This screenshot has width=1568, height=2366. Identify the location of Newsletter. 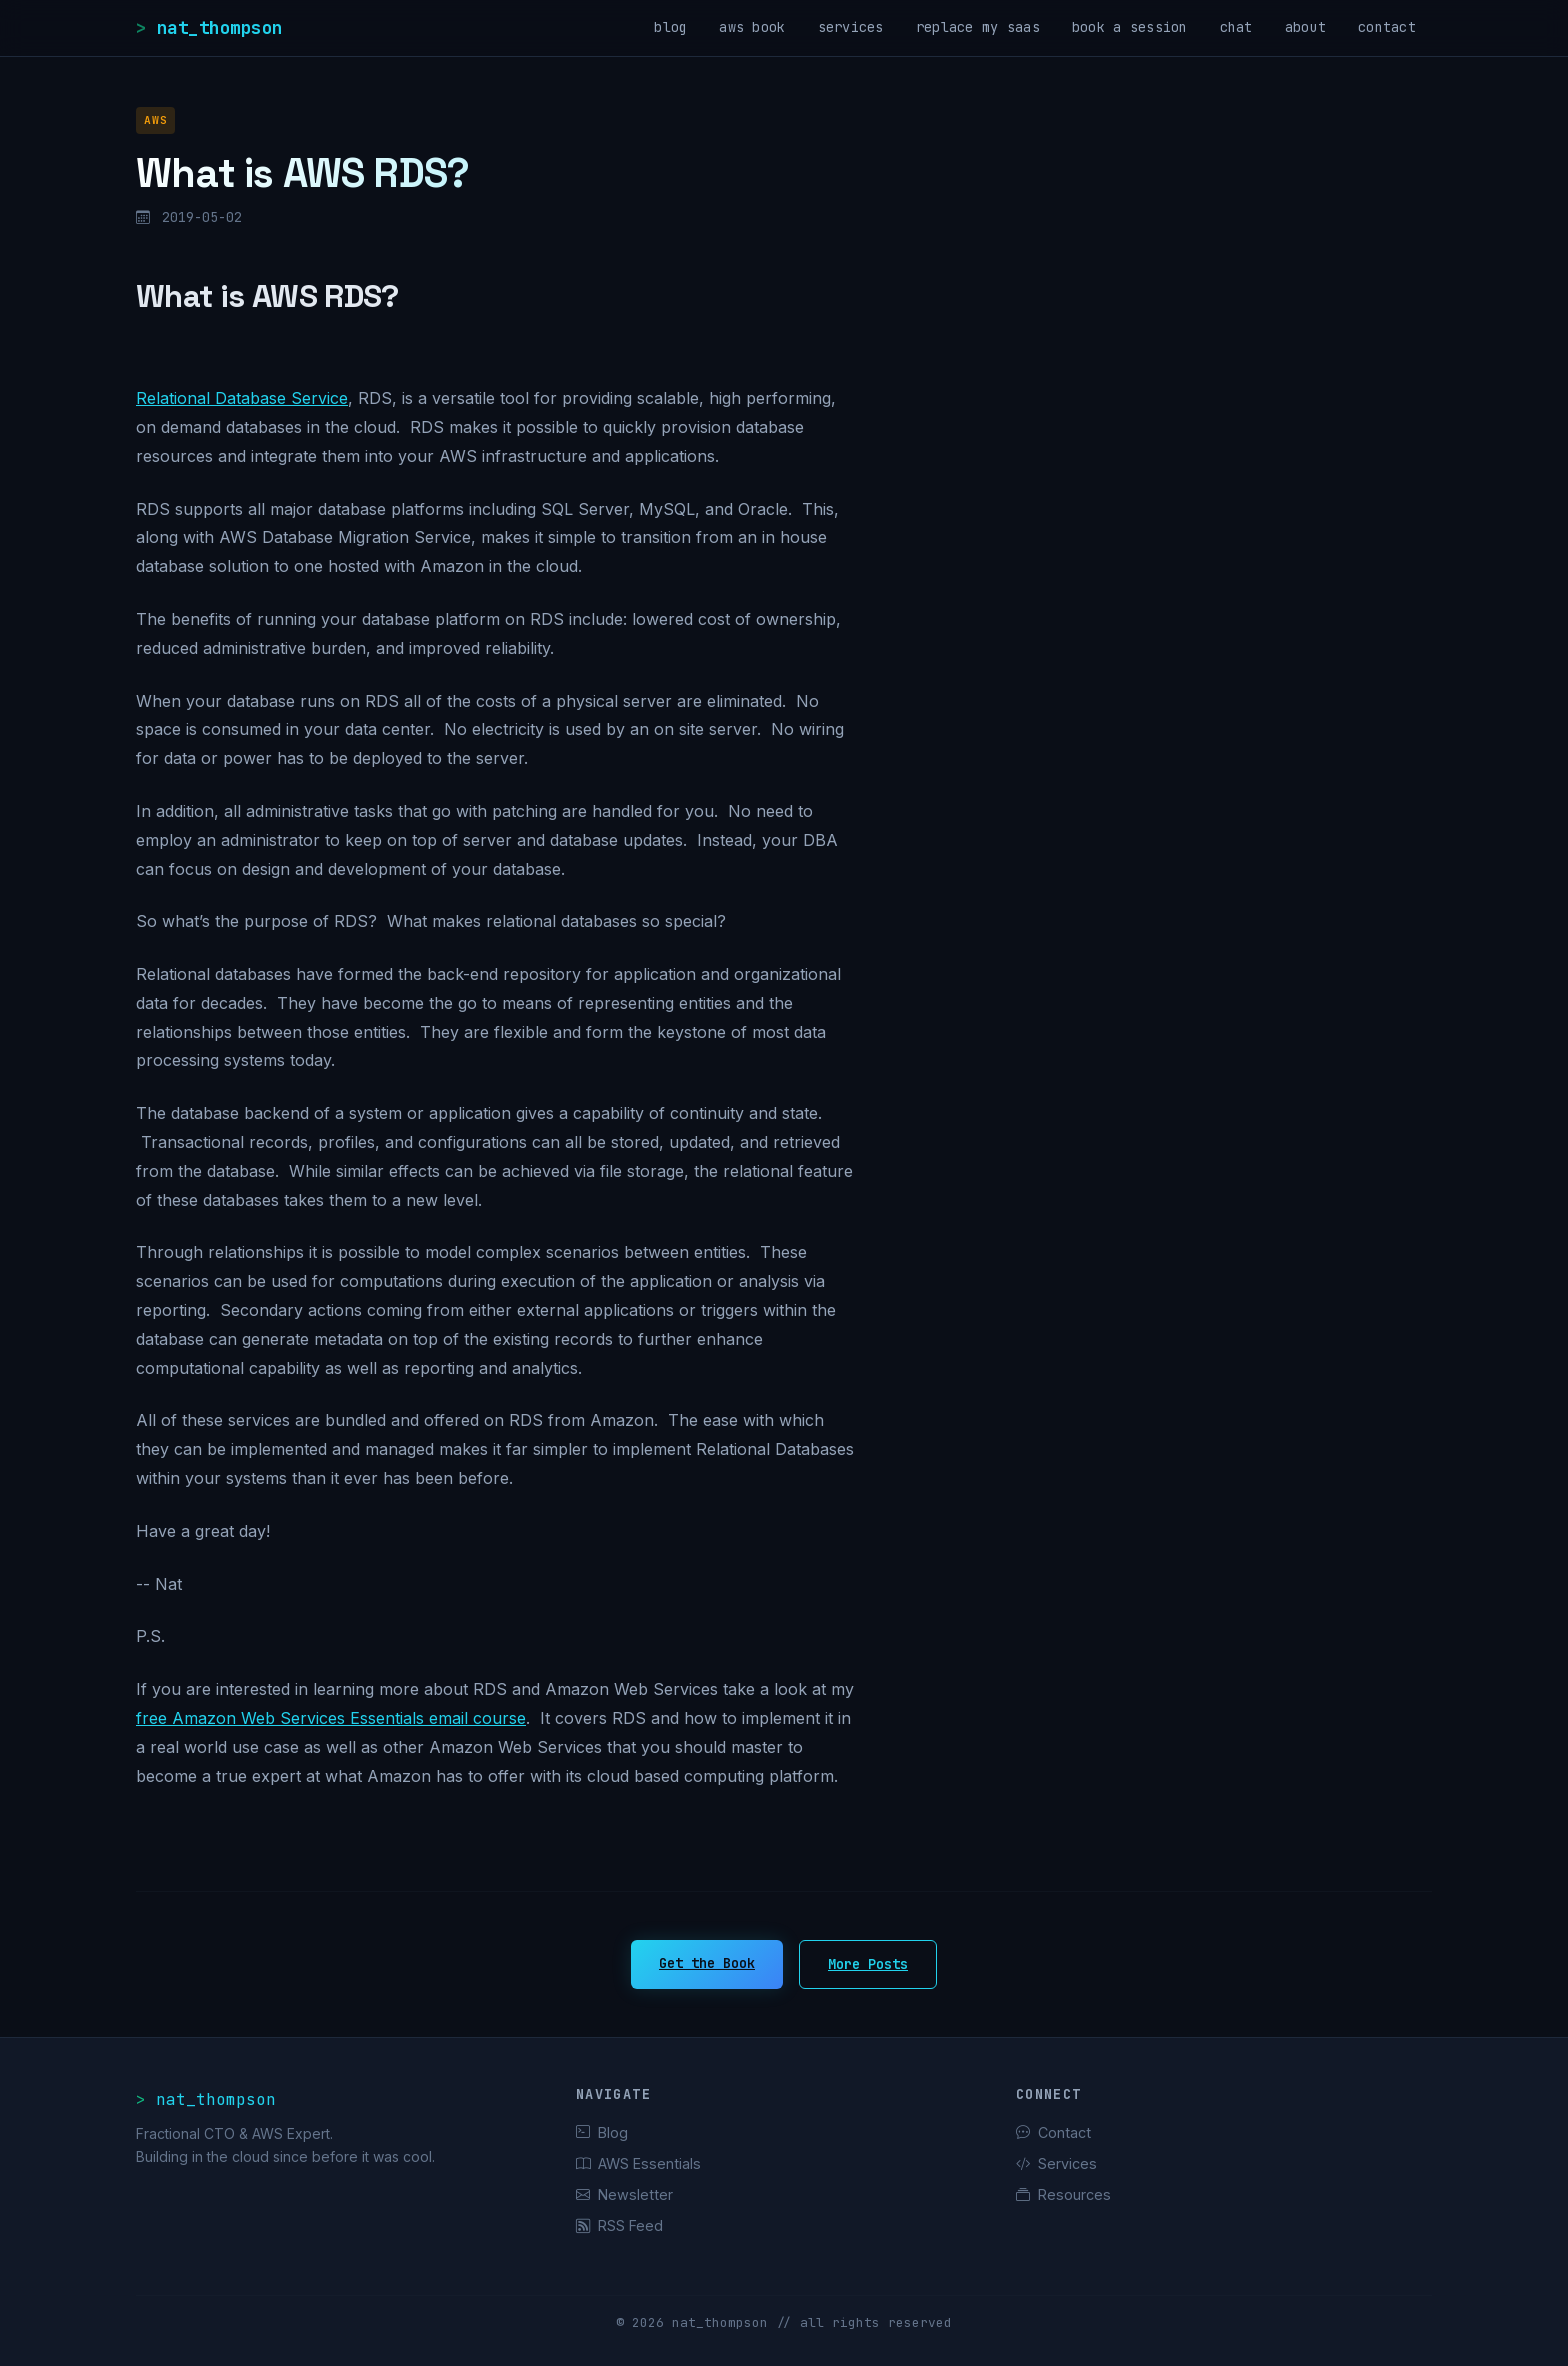
(624, 2194).